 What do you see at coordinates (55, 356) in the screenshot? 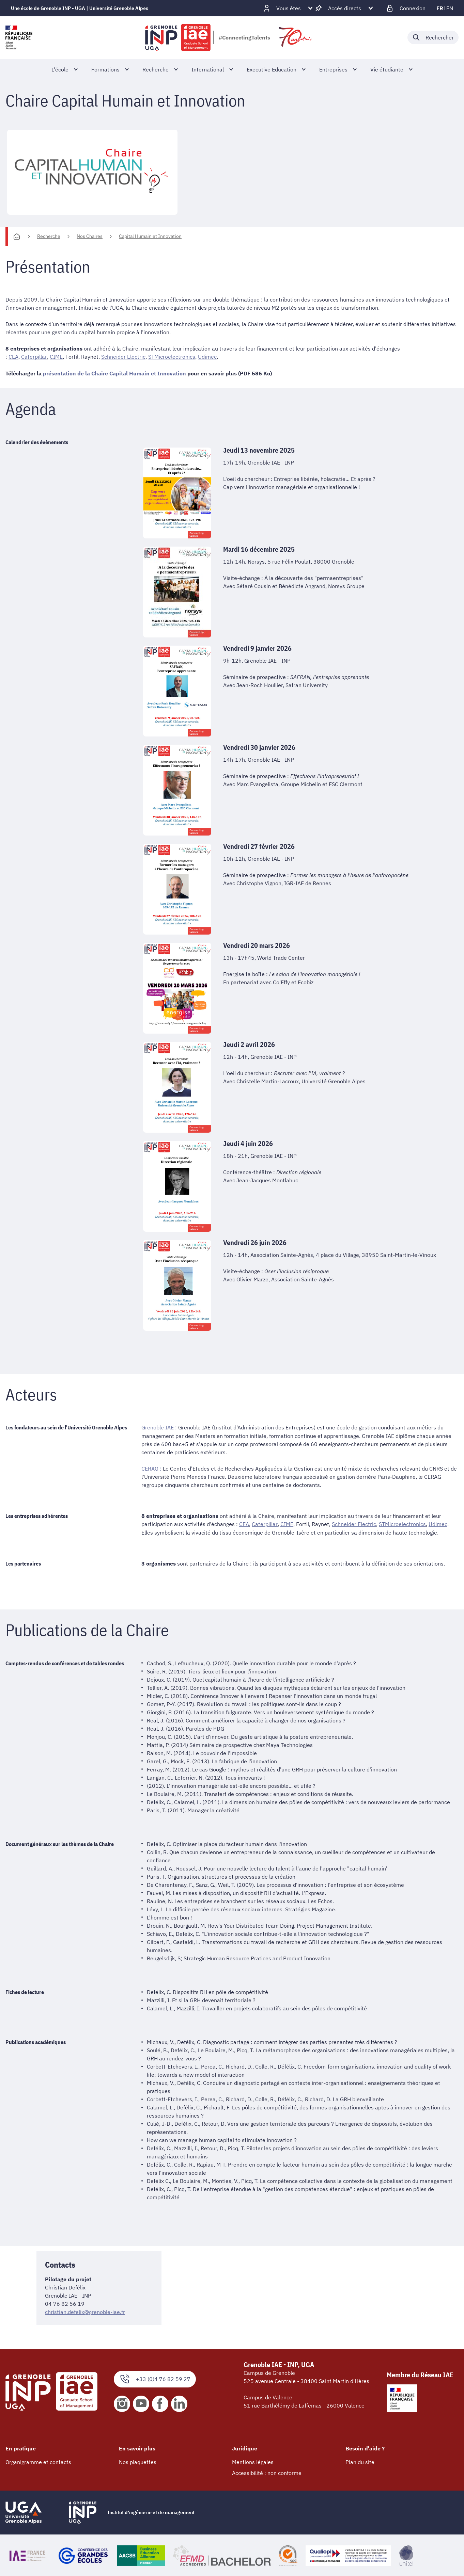
I see `CIME` at bounding box center [55, 356].